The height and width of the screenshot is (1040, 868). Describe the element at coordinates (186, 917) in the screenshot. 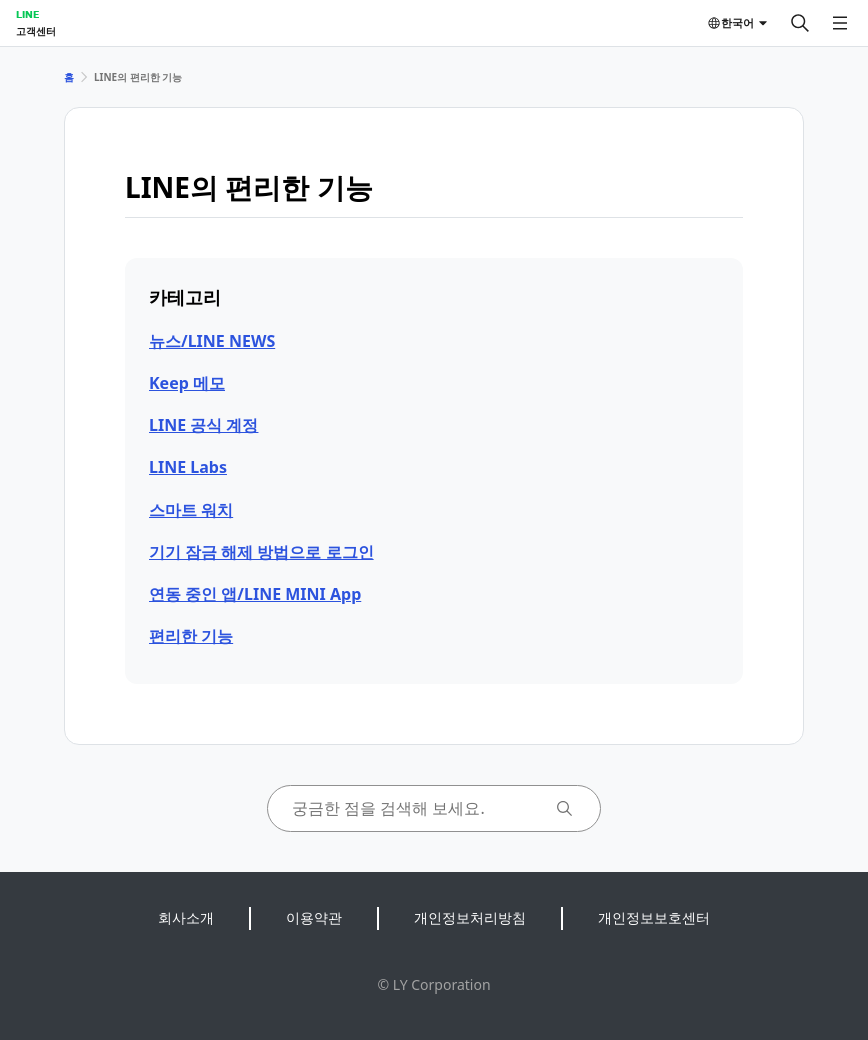

I see `회사소개` at that location.